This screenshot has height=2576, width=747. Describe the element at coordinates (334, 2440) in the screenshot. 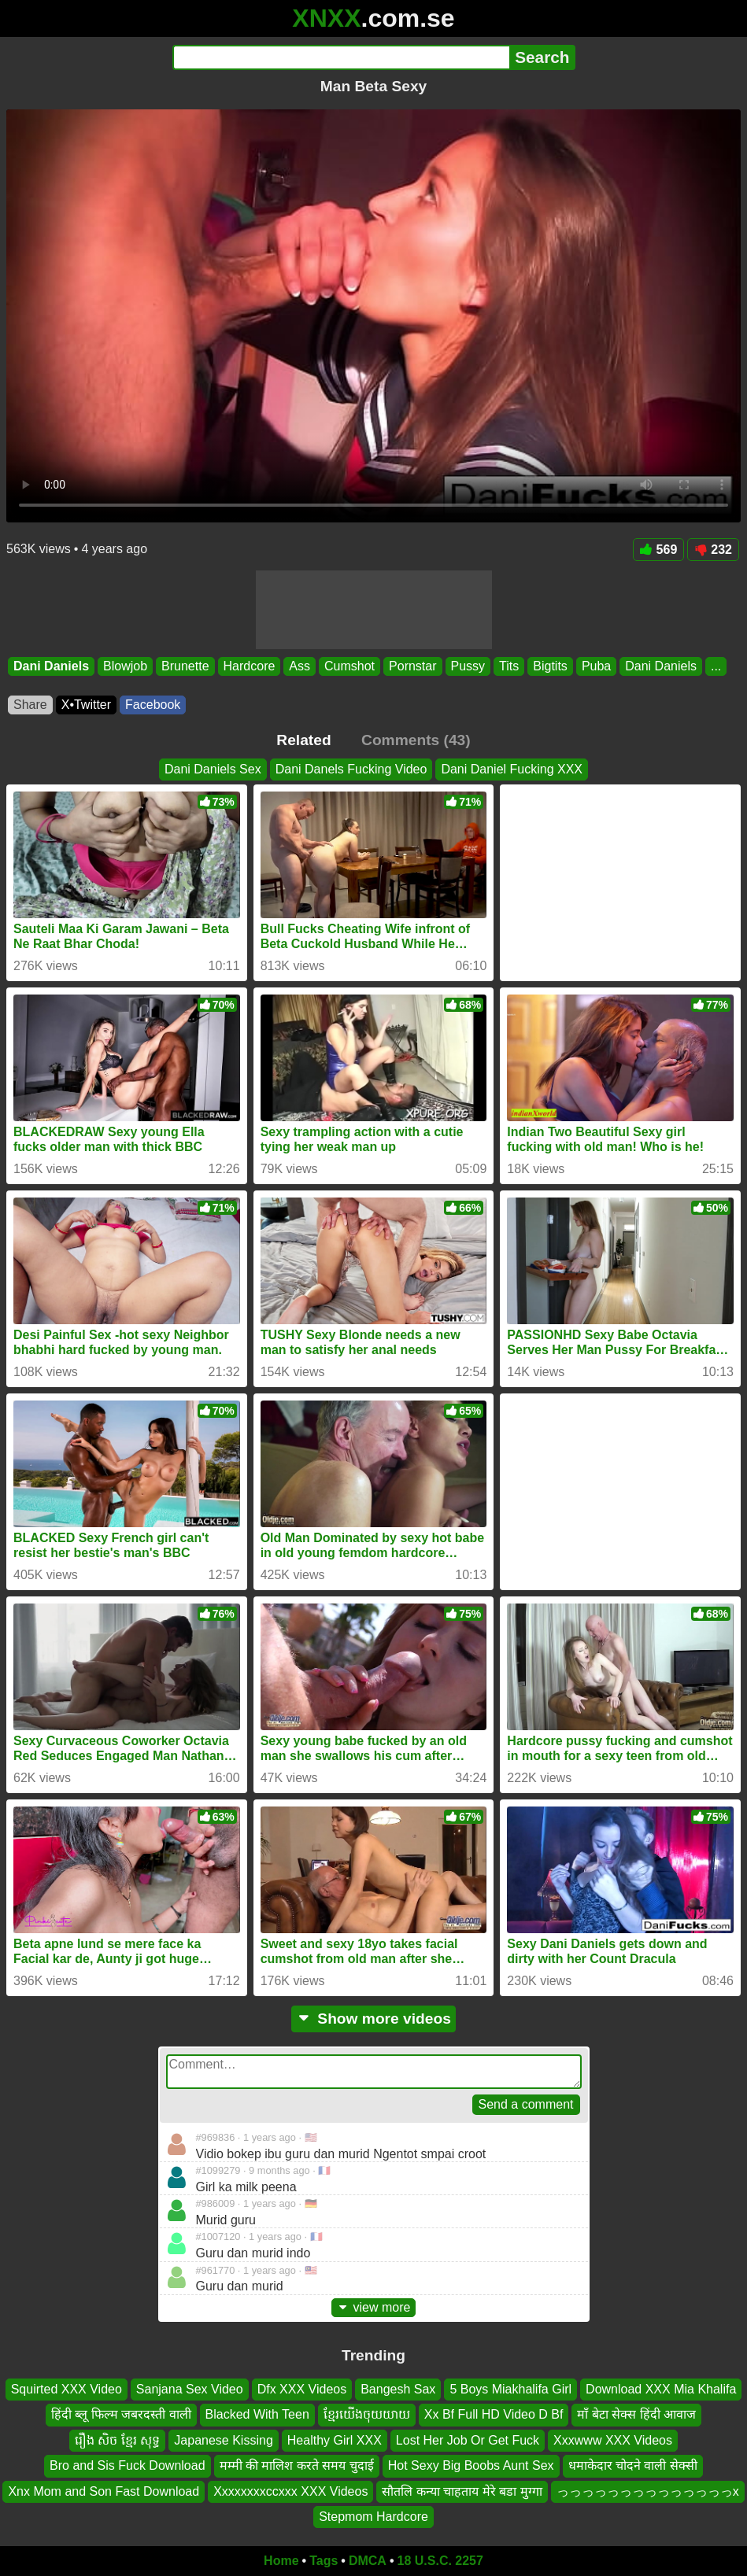

I see `Healthy Girl XXX` at that location.